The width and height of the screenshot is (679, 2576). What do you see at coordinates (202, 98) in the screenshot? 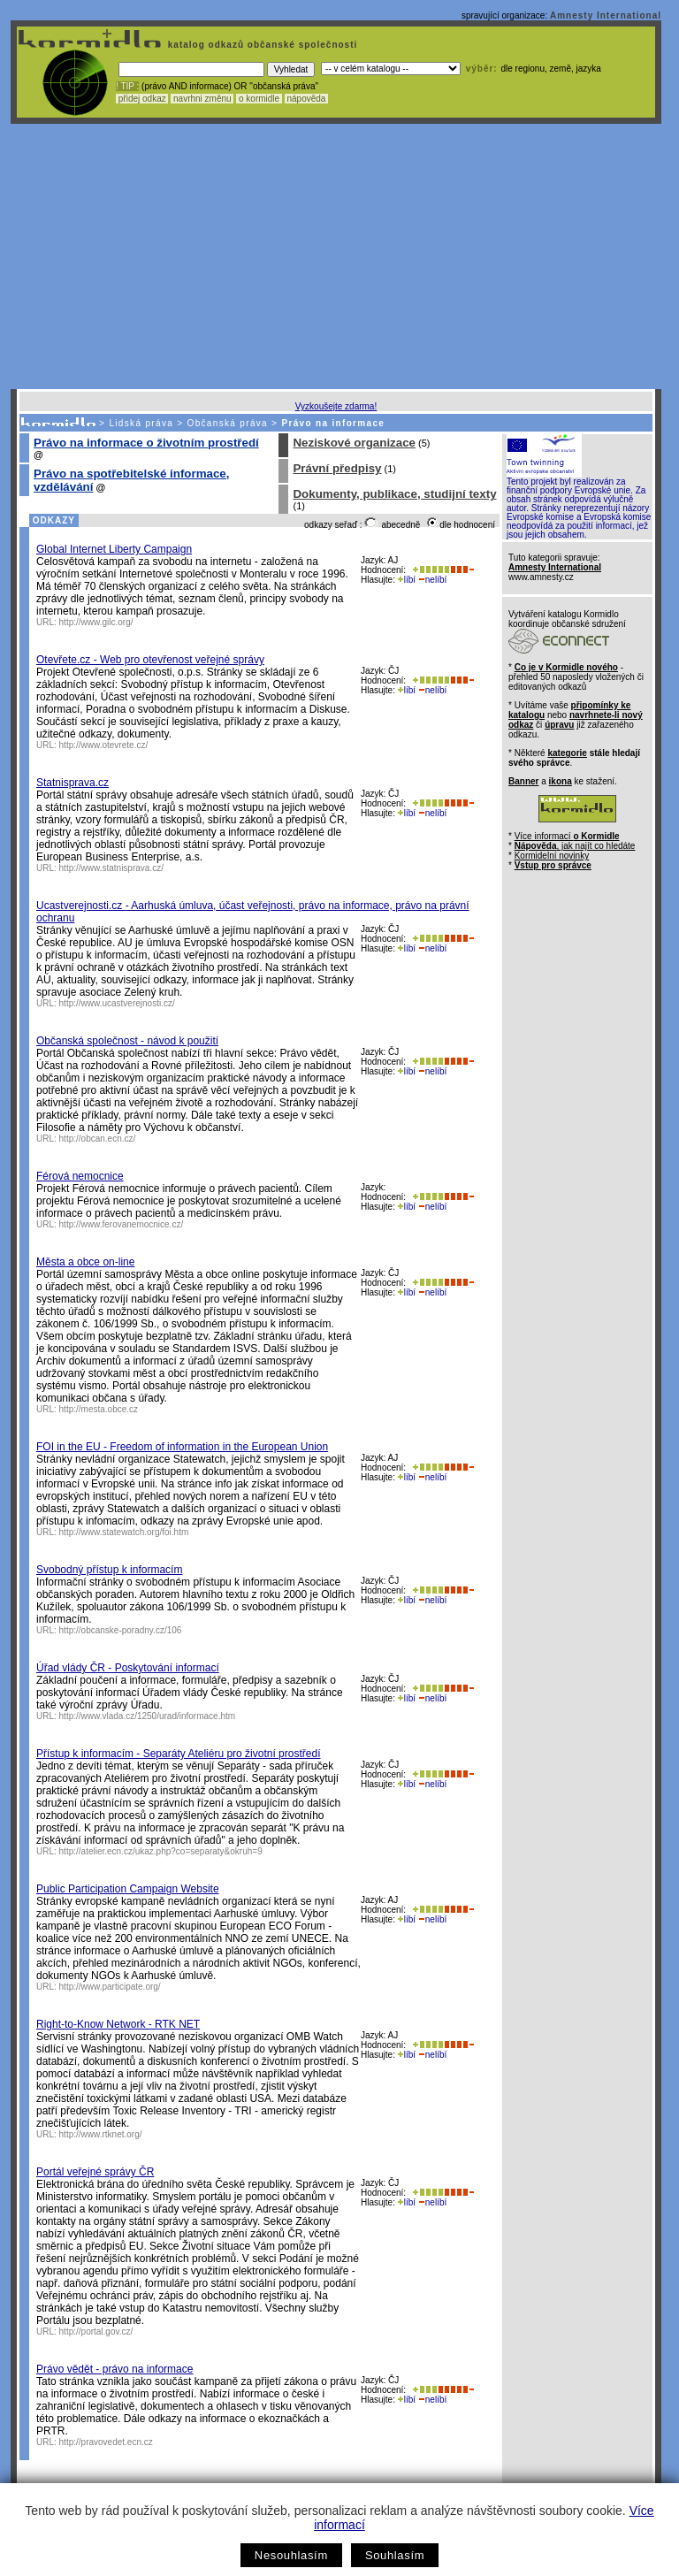
I see `navrhni změnu` at bounding box center [202, 98].